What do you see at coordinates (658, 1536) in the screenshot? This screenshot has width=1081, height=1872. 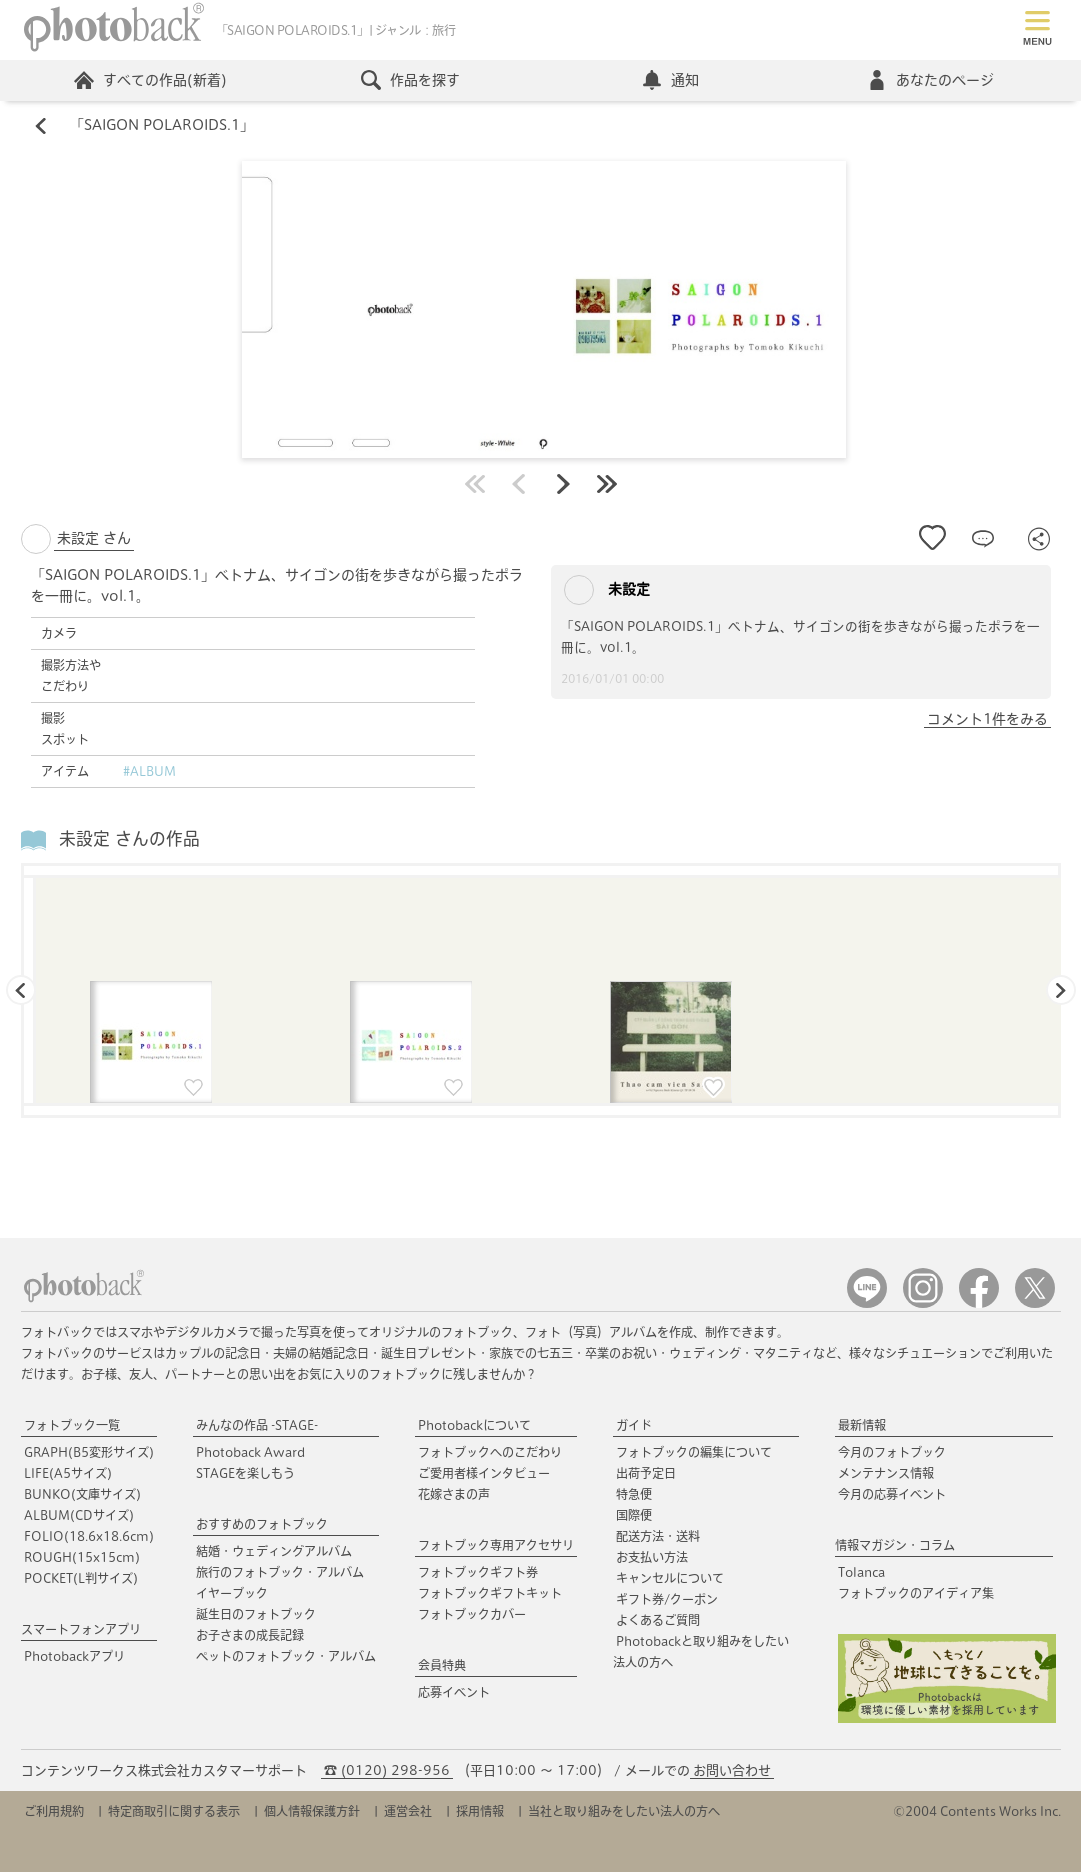 I see `配送方法・送料` at bounding box center [658, 1536].